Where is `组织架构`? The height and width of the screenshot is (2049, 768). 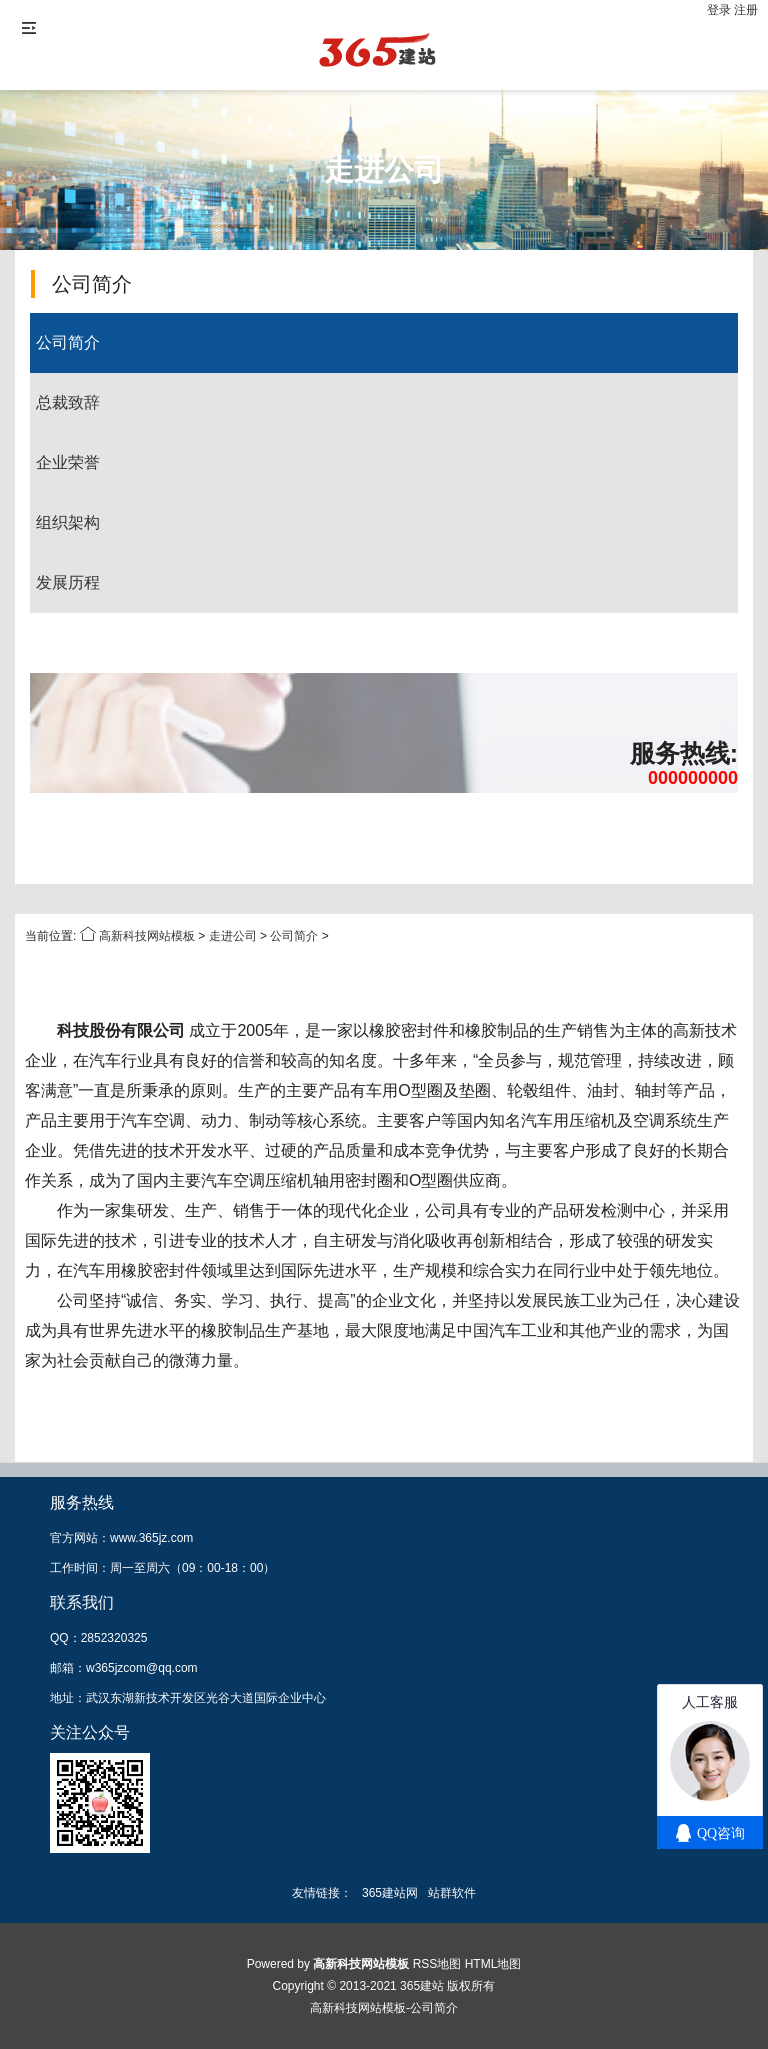
组织架构 is located at coordinates (68, 522).